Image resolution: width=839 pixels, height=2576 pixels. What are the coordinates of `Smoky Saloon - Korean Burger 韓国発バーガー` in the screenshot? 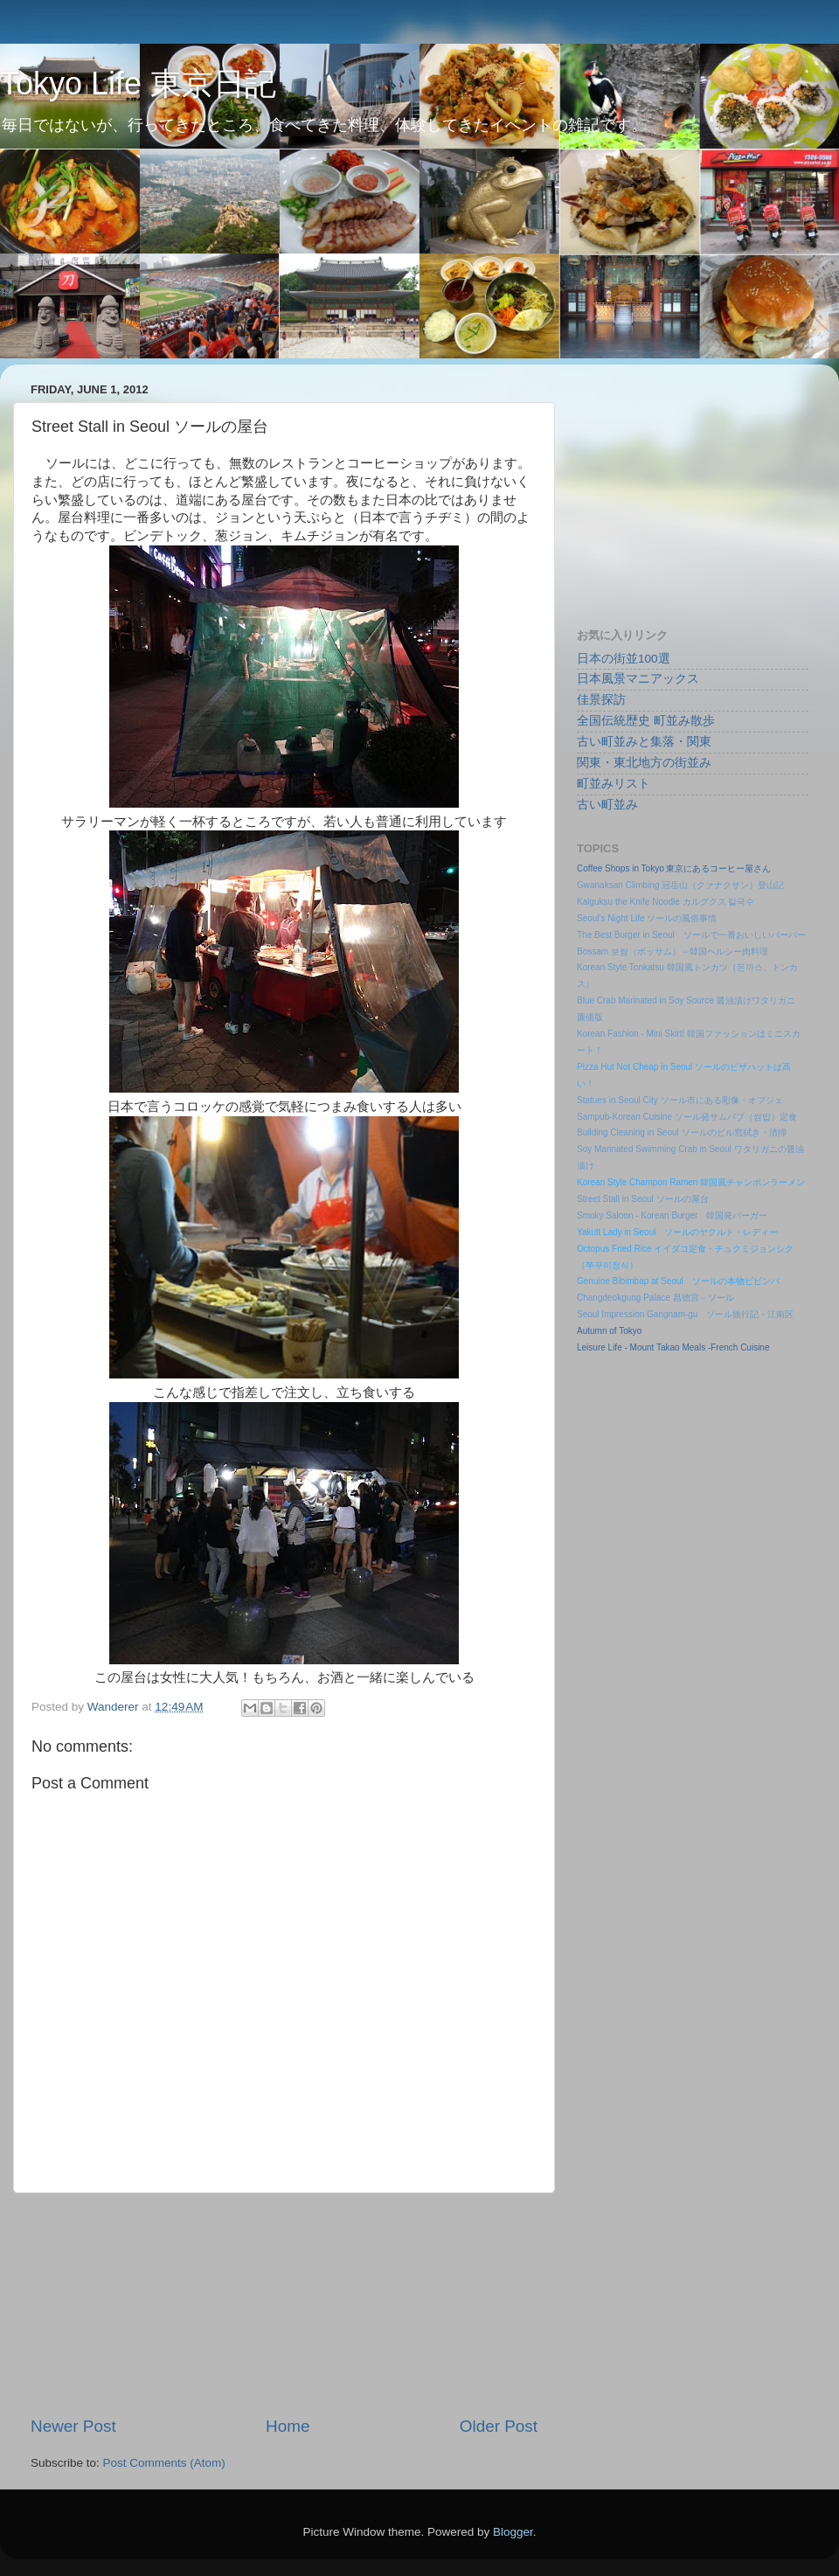 It's located at (672, 1215).